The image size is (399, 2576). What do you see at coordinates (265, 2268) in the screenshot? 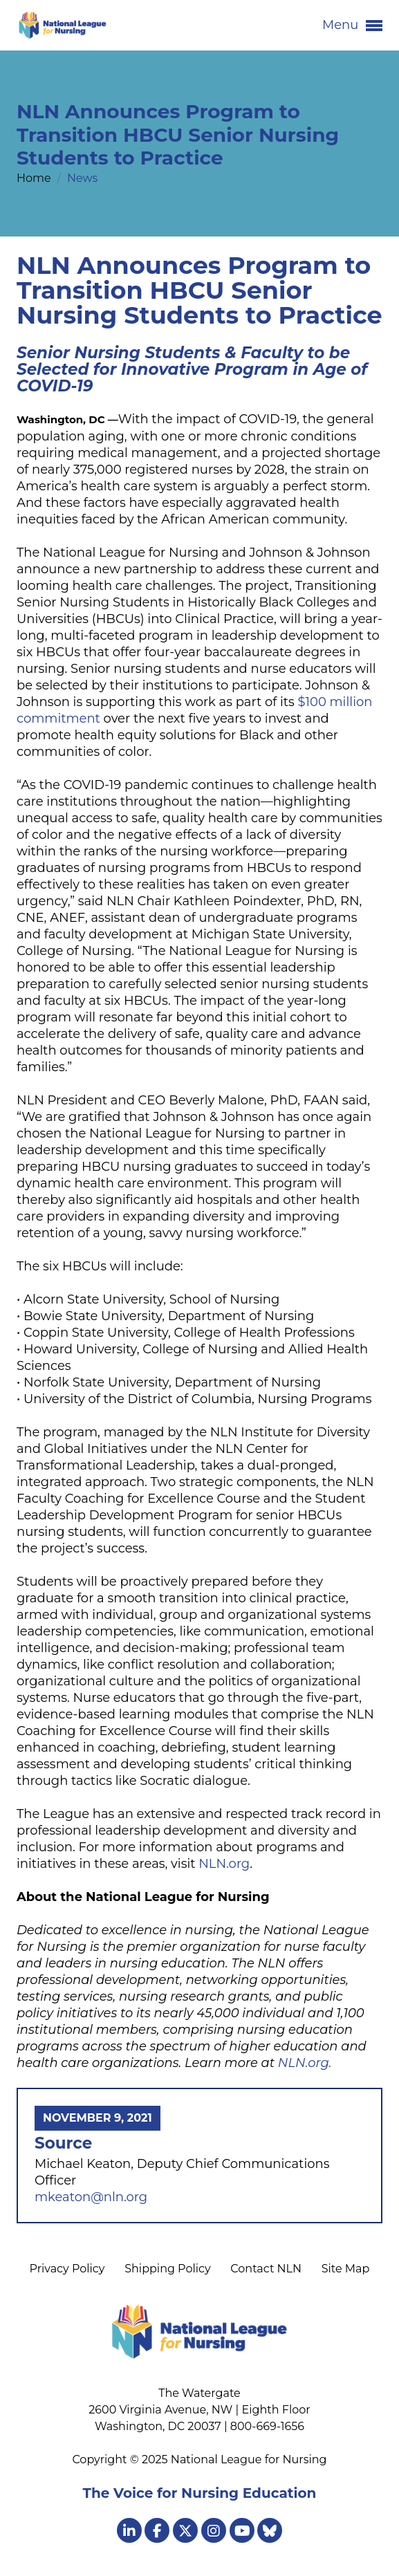
I see `Contact NLN` at bounding box center [265, 2268].